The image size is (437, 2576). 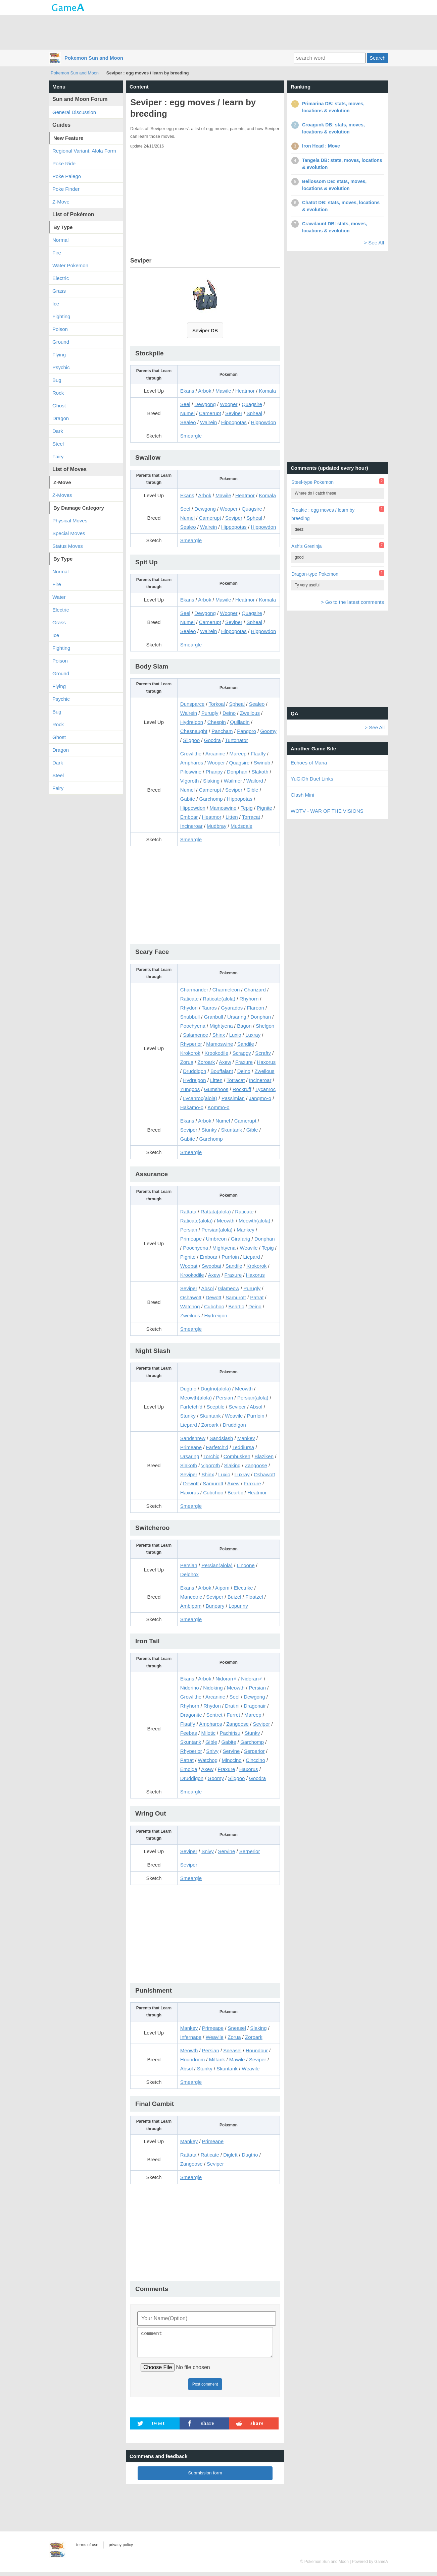 I want to click on Primeape, so click(x=191, y=1239).